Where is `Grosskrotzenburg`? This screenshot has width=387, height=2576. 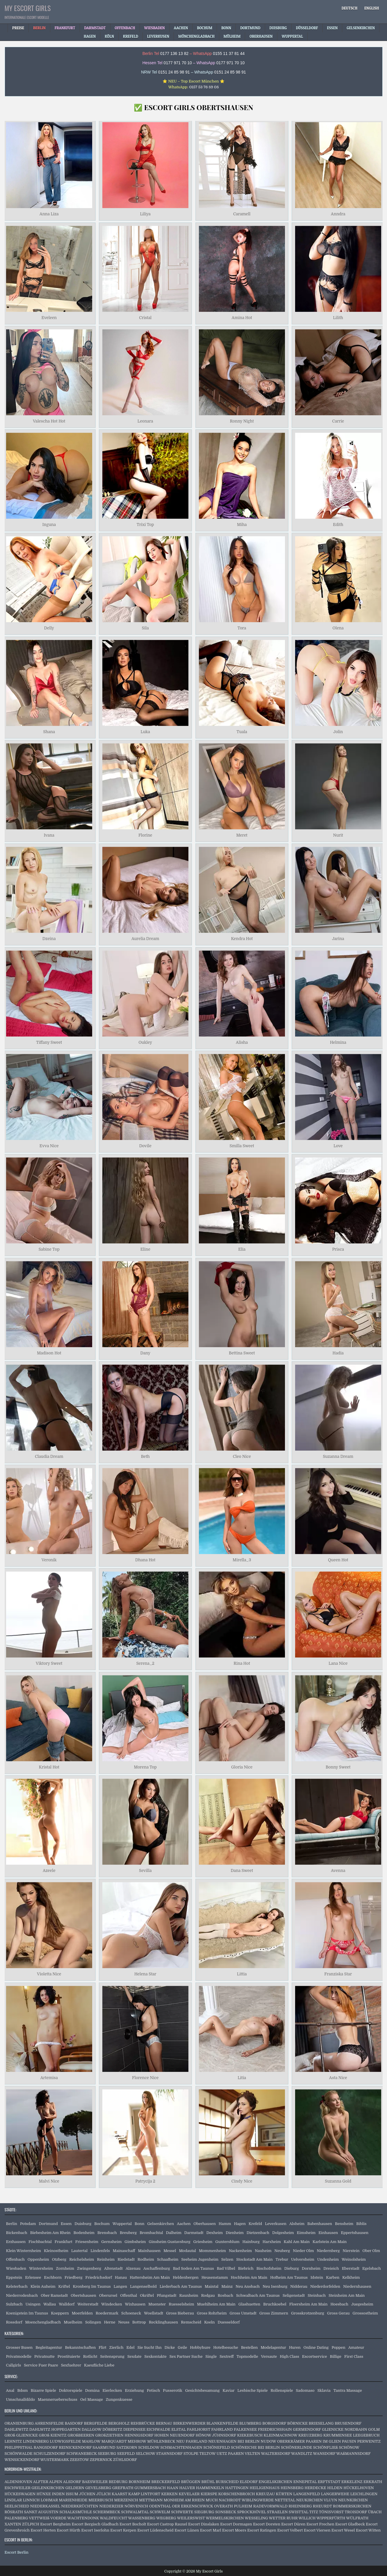 Grosskrotzenburg is located at coordinates (307, 2313).